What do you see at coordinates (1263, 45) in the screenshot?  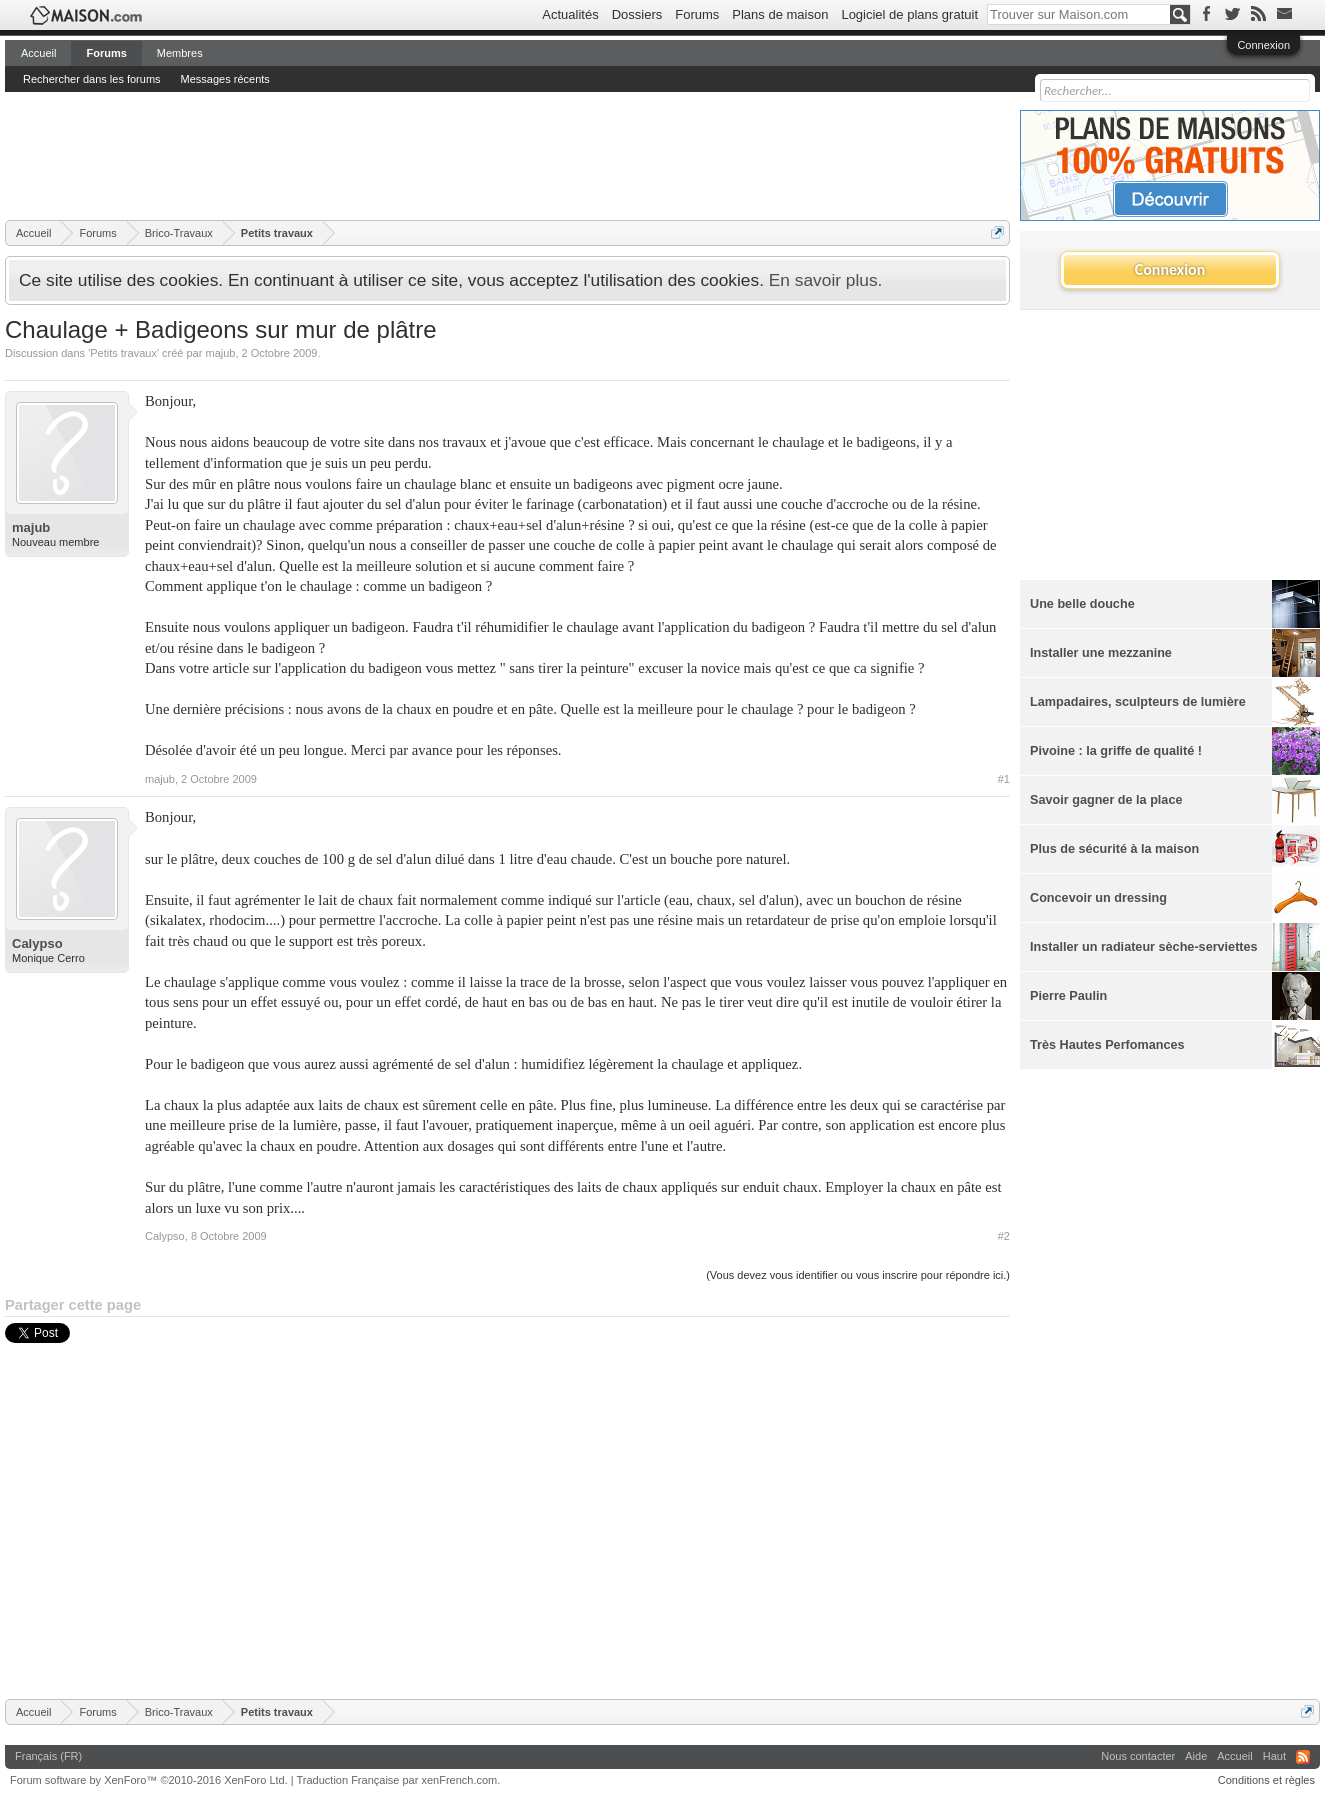 I see `Connexion` at bounding box center [1263, 45].